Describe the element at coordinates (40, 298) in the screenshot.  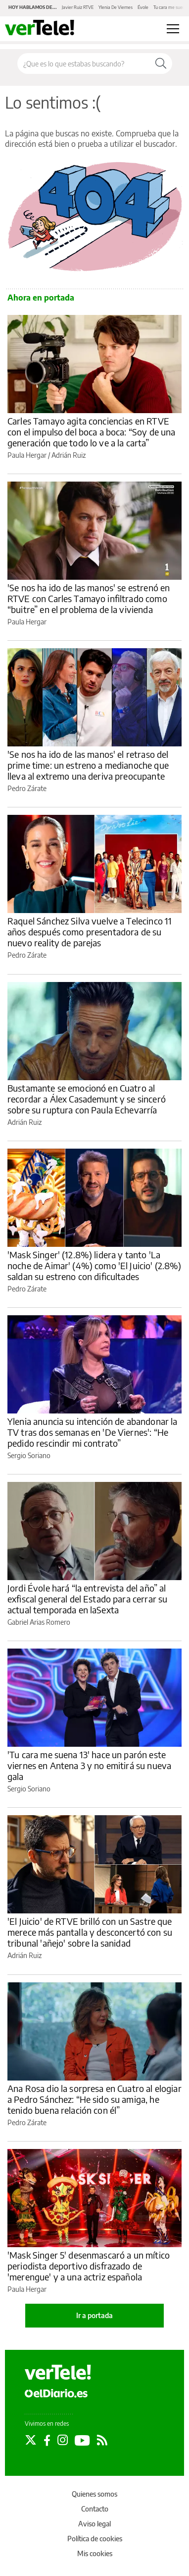
I see `Ahora en portada` at that location.